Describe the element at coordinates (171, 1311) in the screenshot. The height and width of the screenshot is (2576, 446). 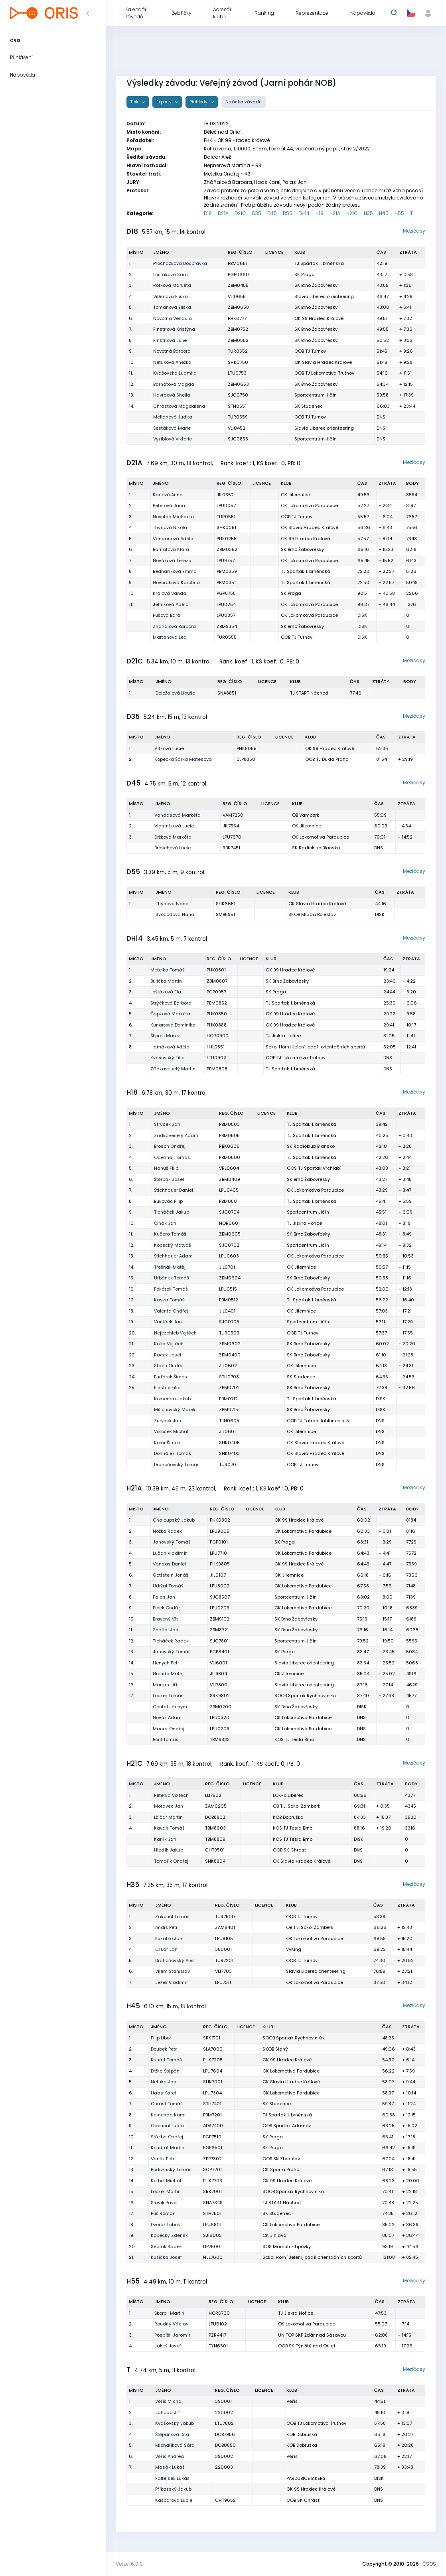
I see `Valenta Ondřej` at that location.